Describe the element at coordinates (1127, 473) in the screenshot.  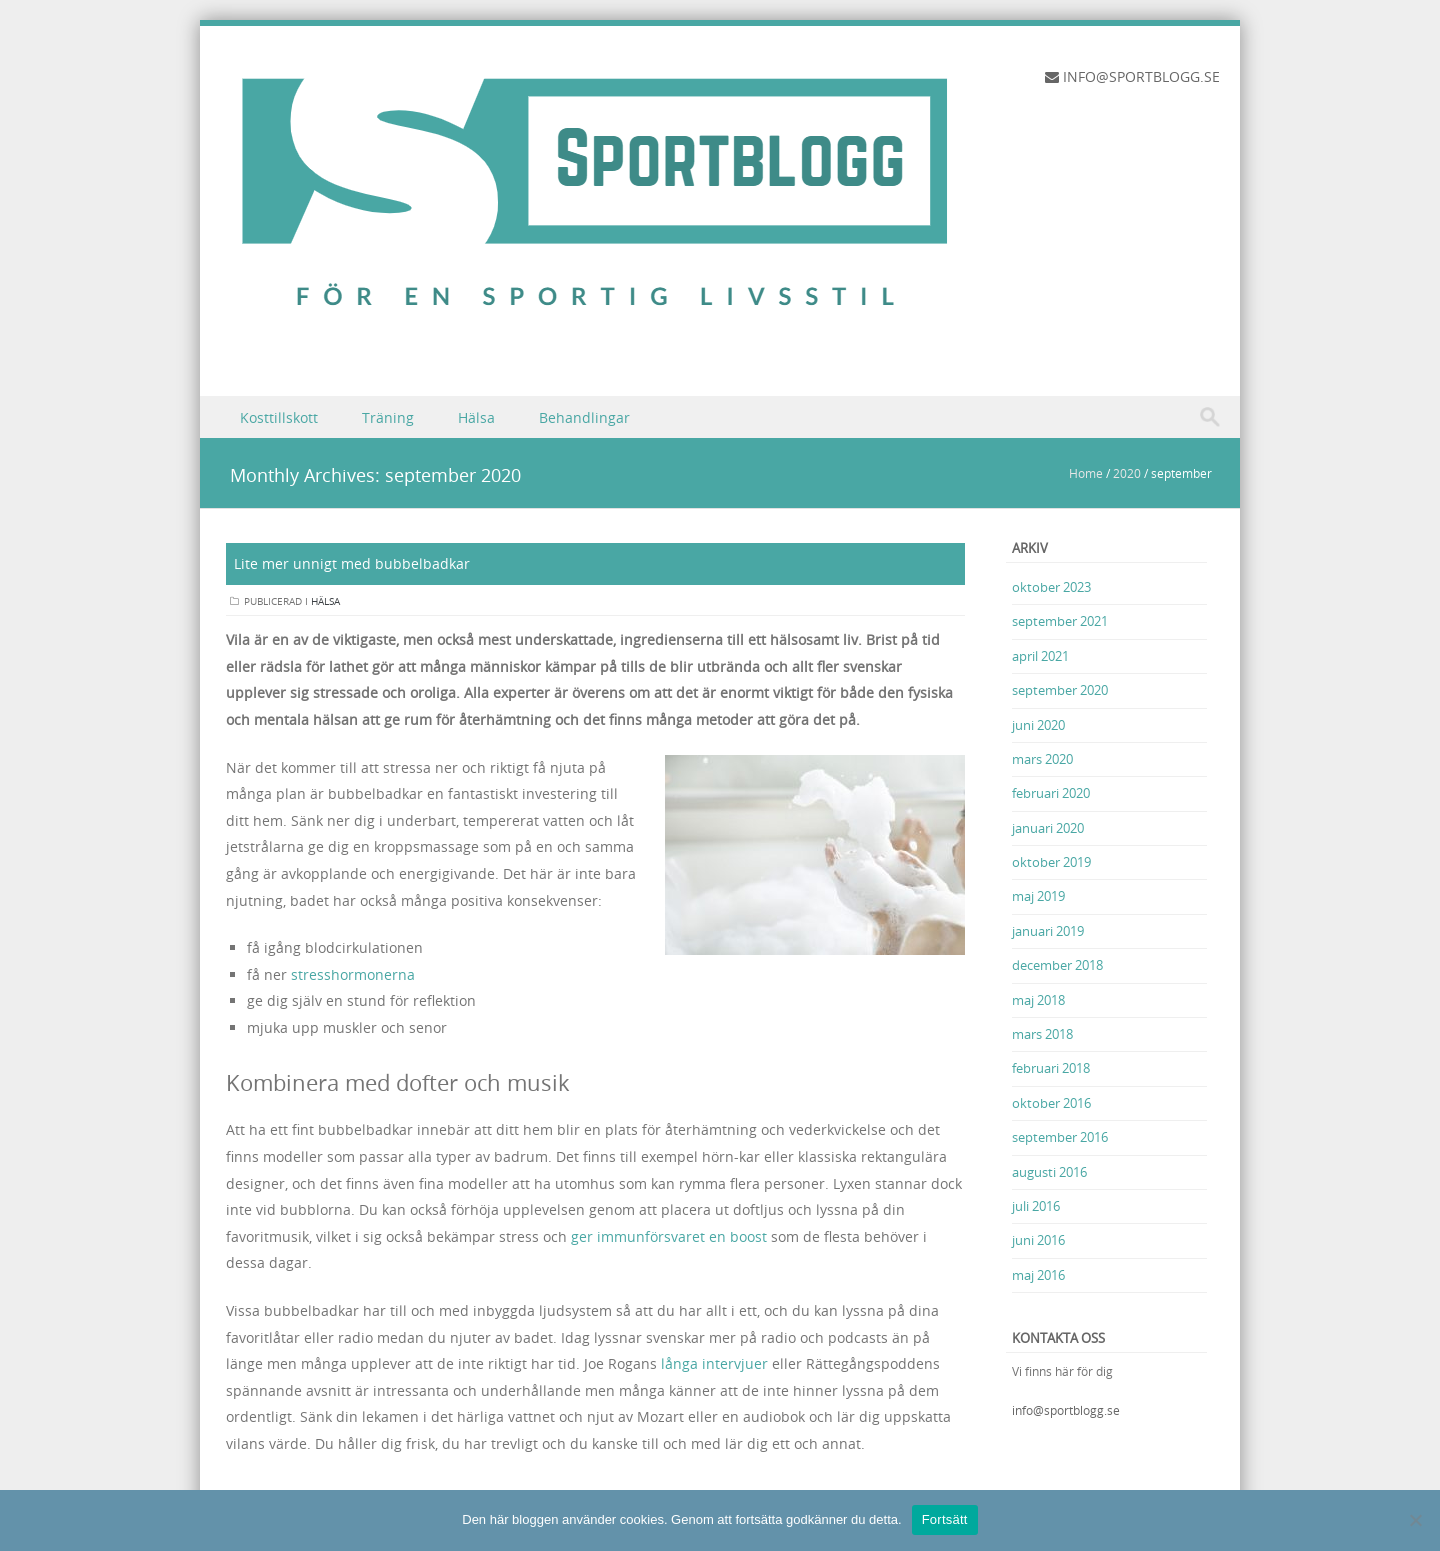
I see `2020` at that location.